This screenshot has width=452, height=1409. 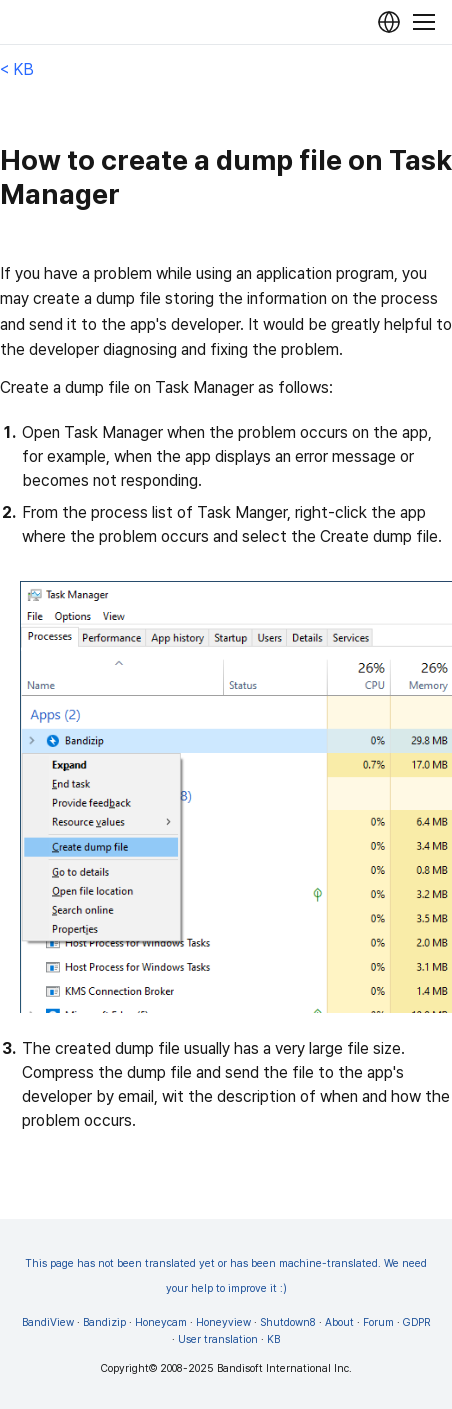 What do you see at coordinates (223, 1322) in the screenshot?
I see `Honeyview` at bounding box center [223, 1322].